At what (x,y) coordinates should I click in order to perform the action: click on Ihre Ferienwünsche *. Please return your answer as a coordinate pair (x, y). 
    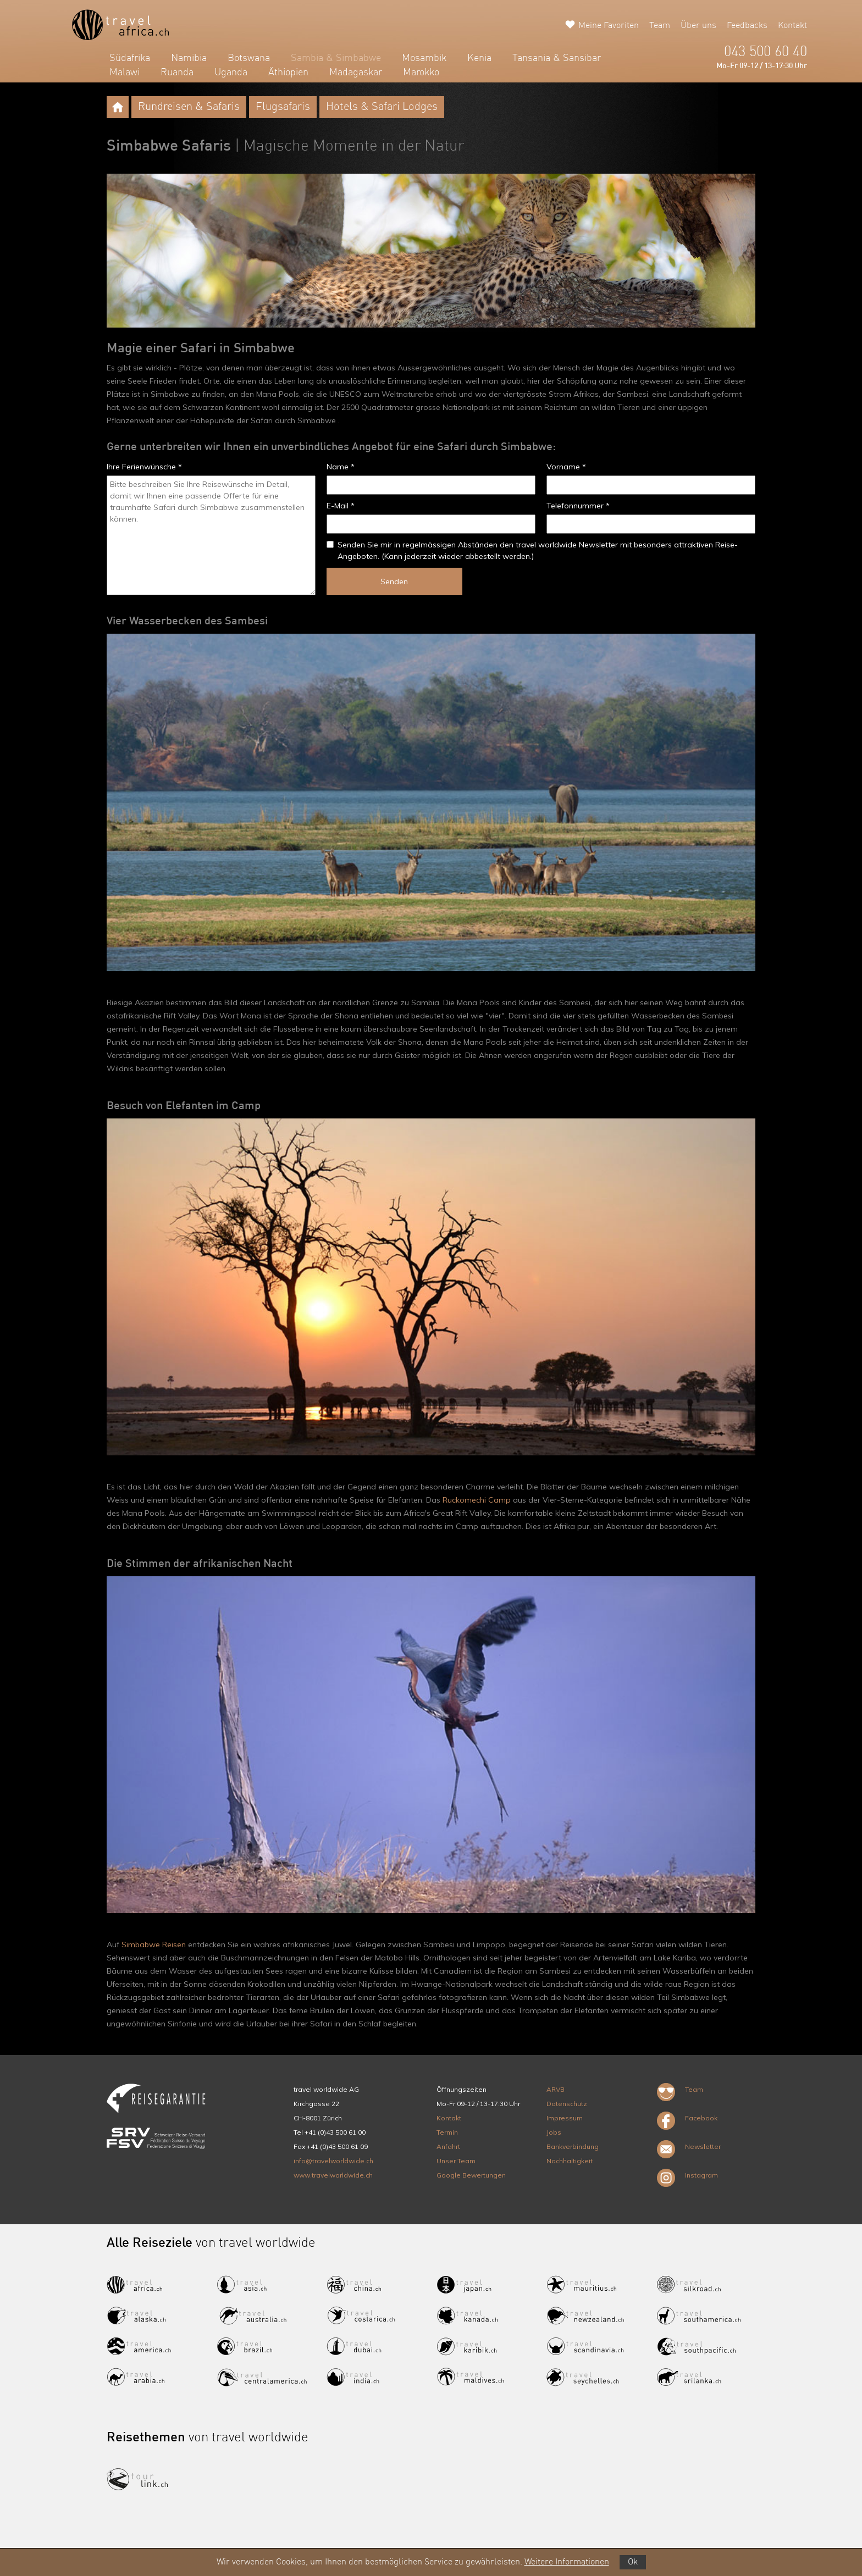
    Looking at the image, I should click on (144, 467).